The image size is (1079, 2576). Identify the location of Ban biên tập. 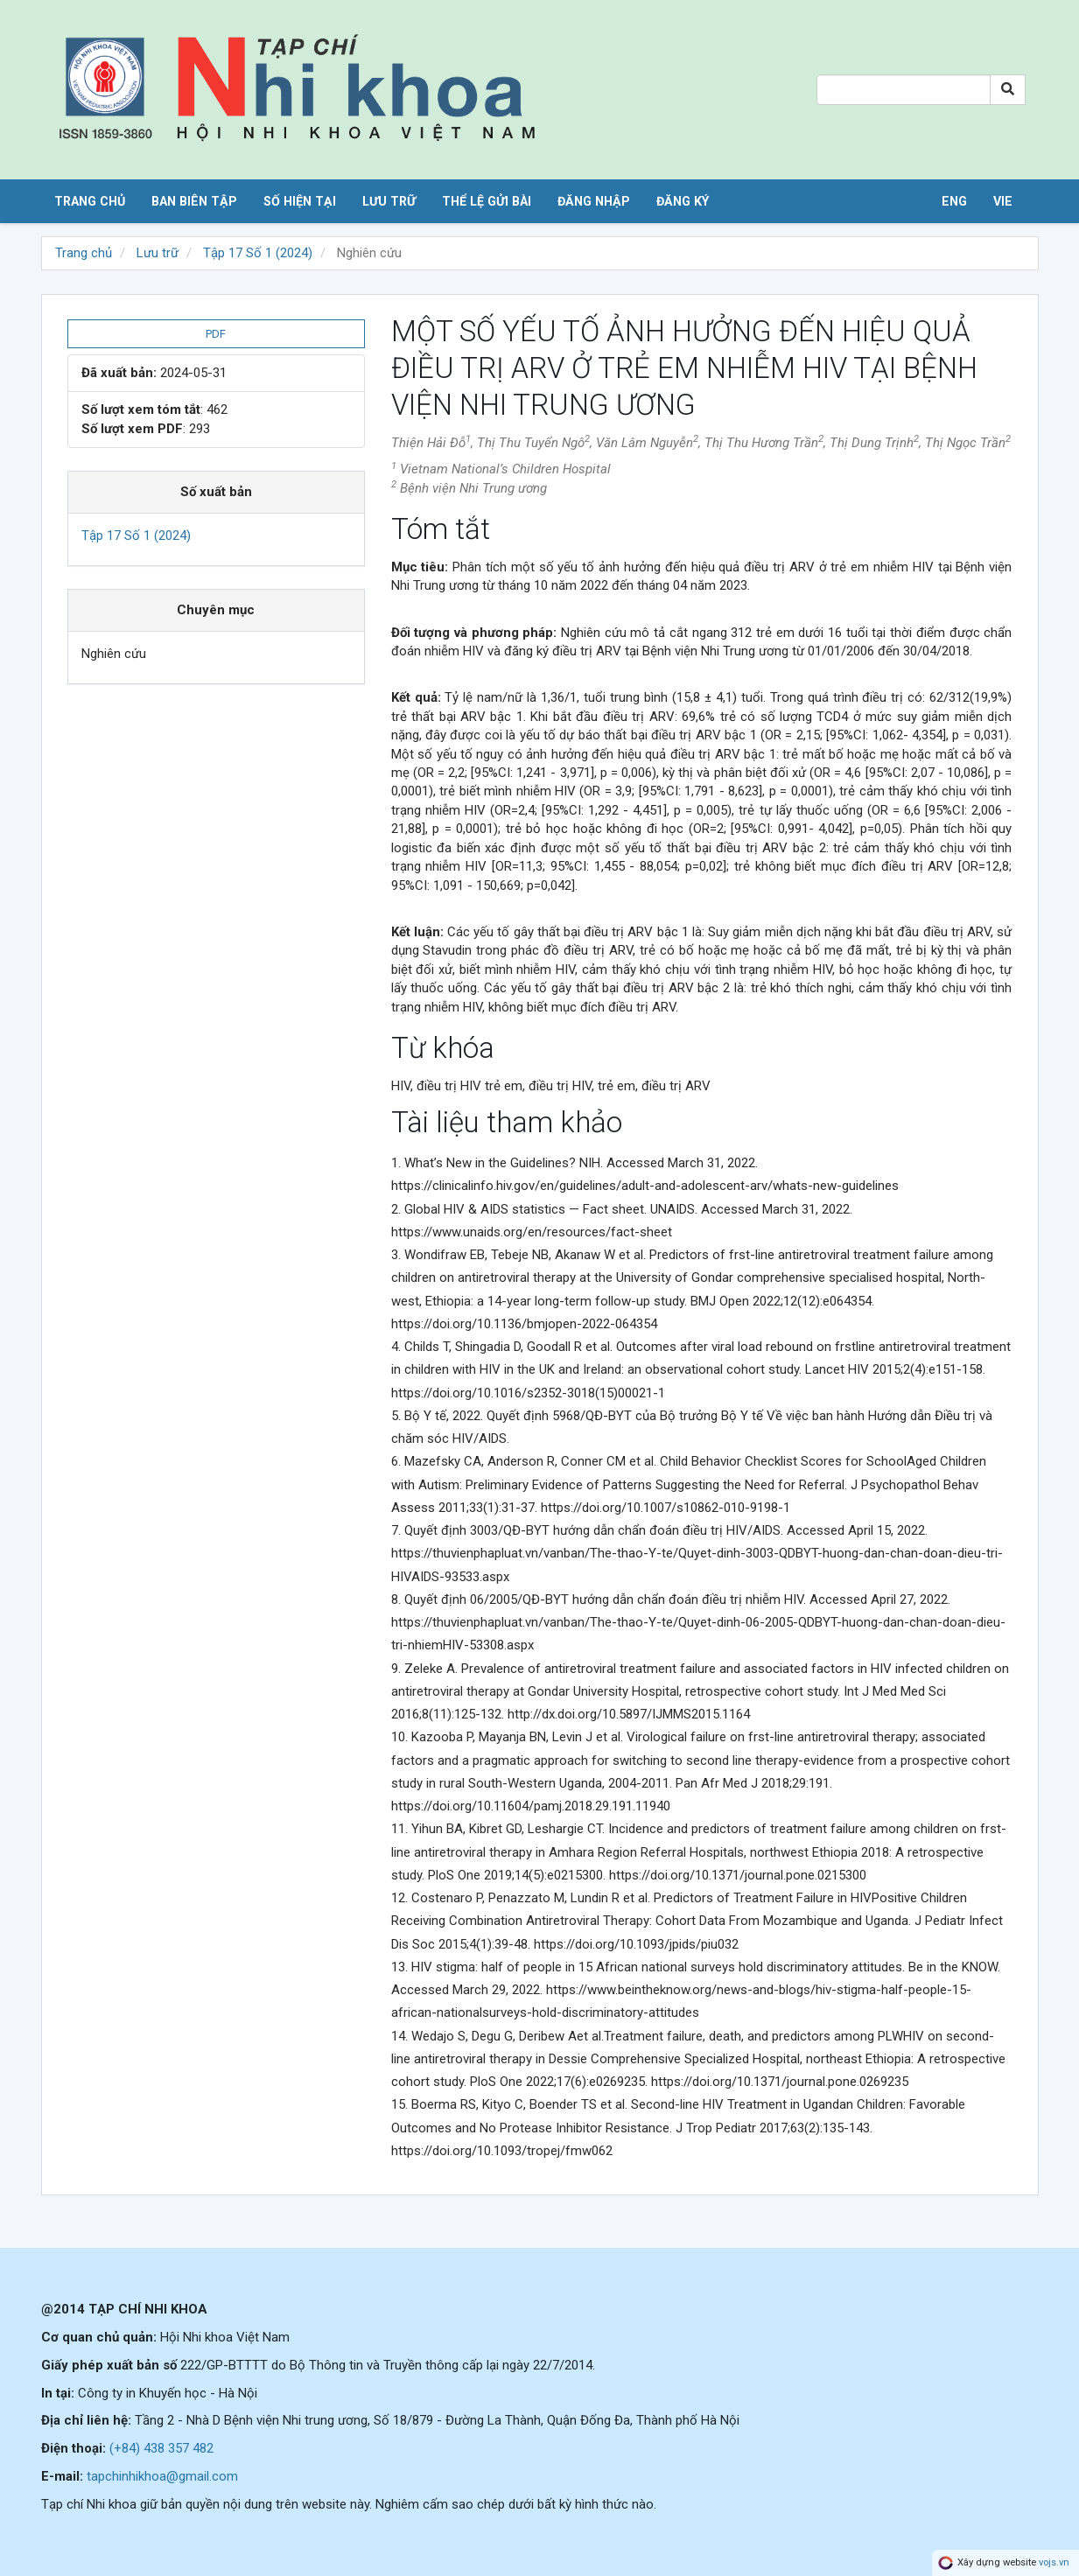
(194, 201).